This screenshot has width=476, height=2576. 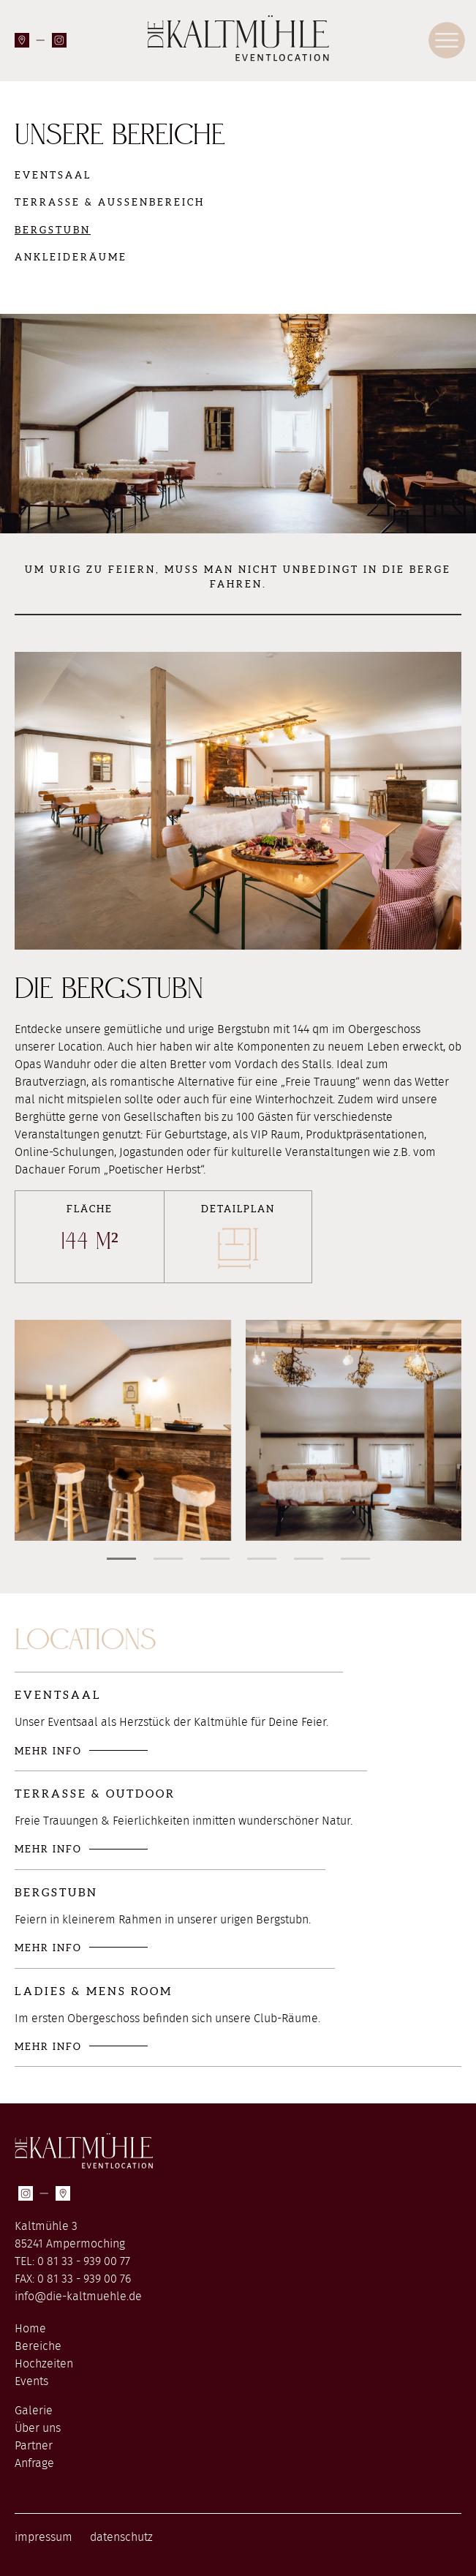 I want to click on Anfrage, so click(x=34, y=2463).